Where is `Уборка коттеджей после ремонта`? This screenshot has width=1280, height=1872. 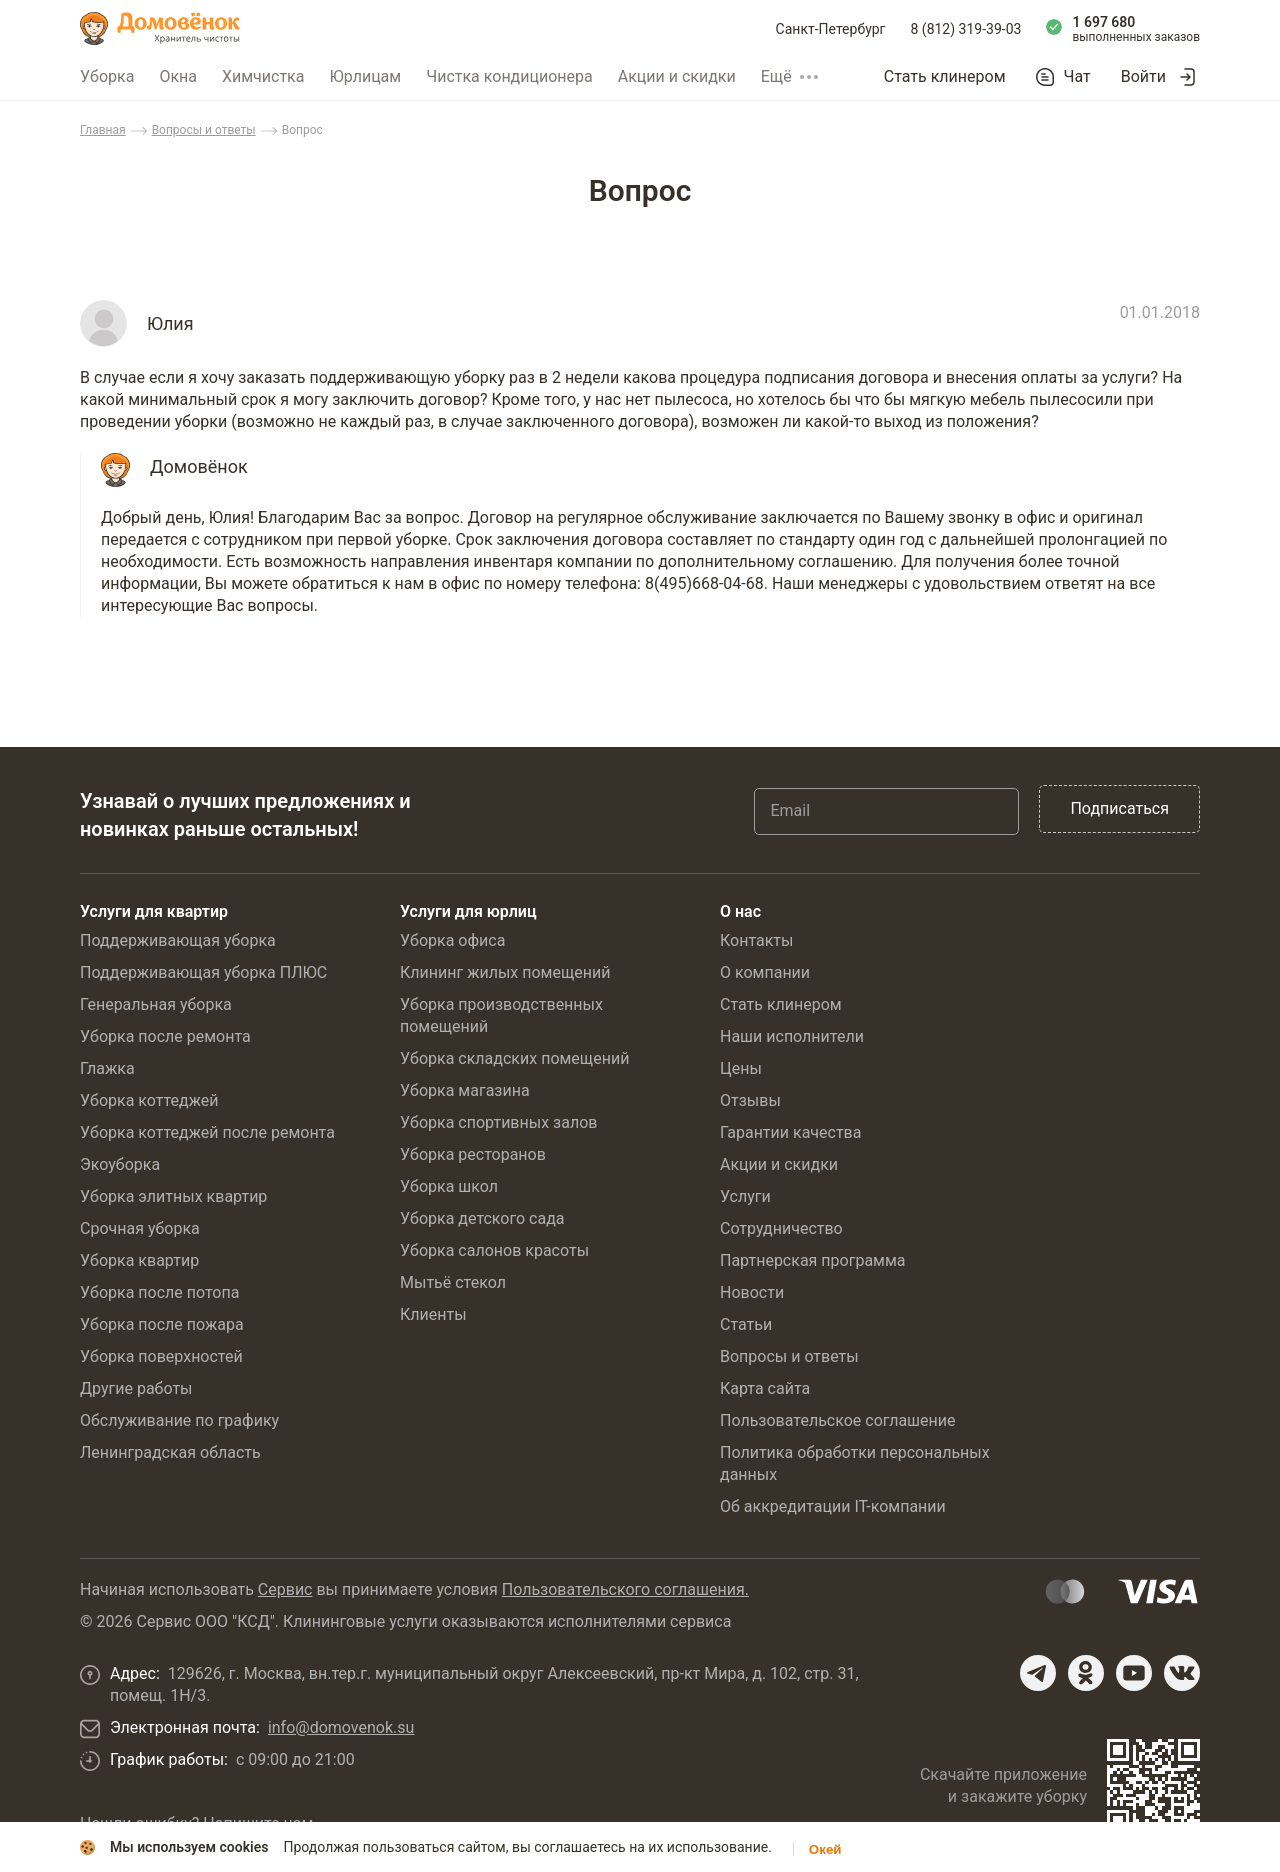
Уборка коттеджей после ремонта is located at coordinates (207, 1132).